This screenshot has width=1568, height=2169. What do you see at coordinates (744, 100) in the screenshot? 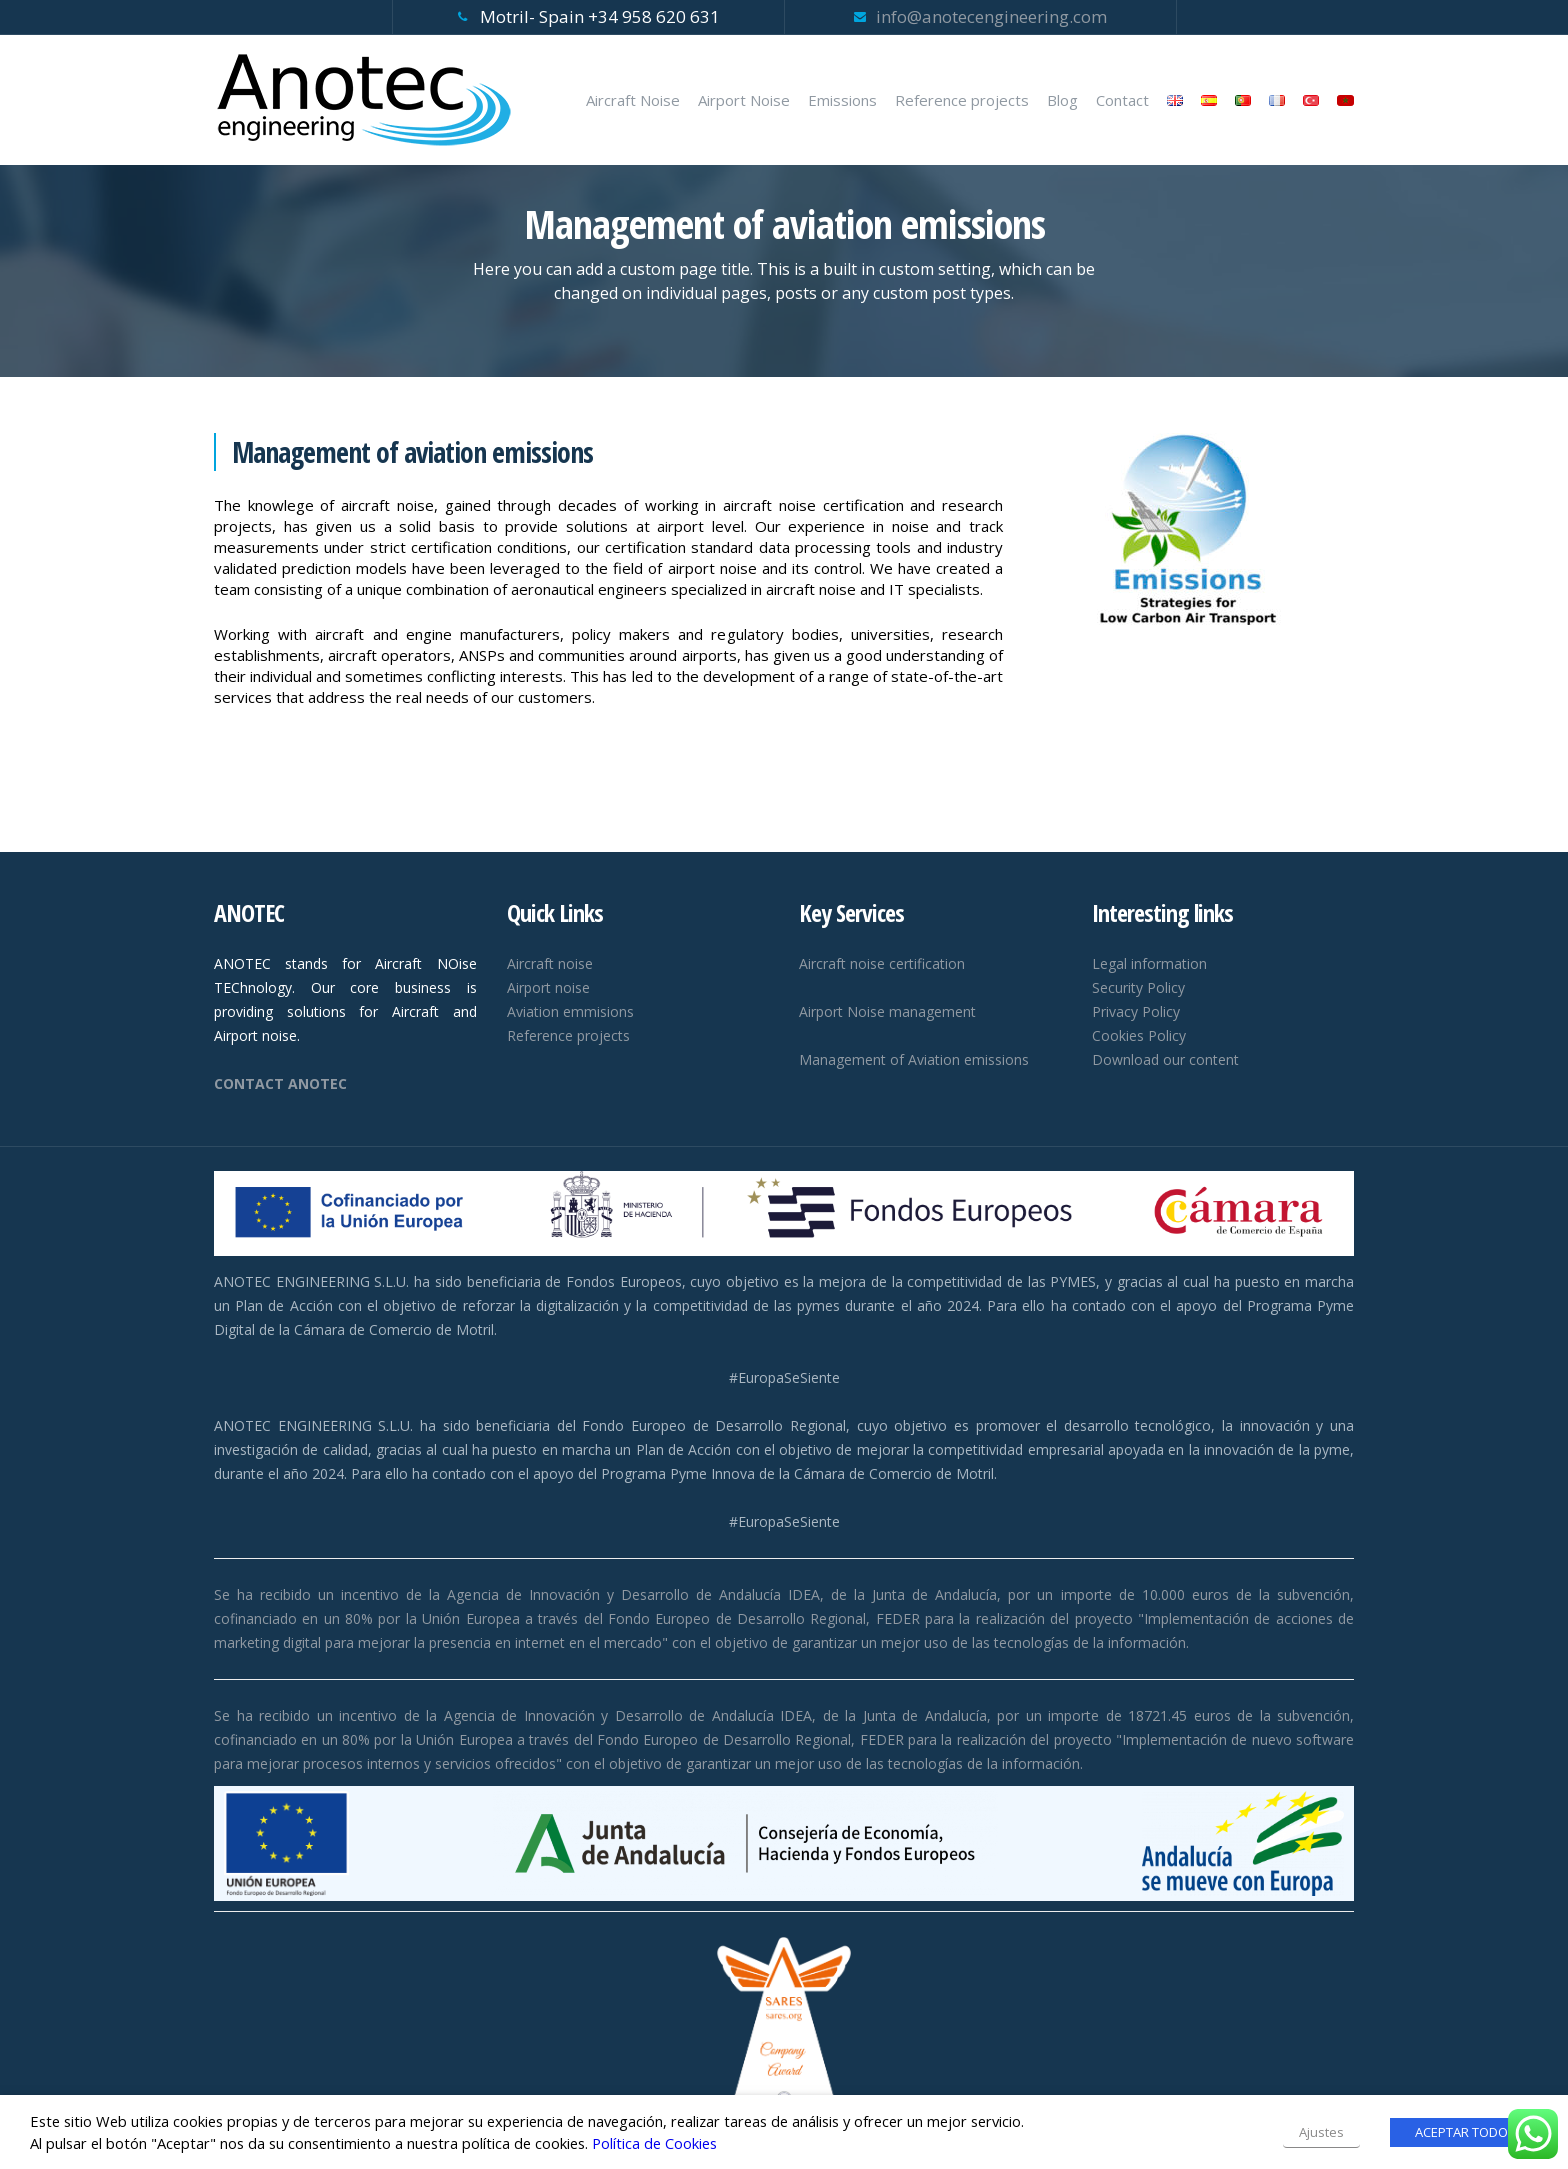
I see `Airport Noise` at bounding box center [744, 100].